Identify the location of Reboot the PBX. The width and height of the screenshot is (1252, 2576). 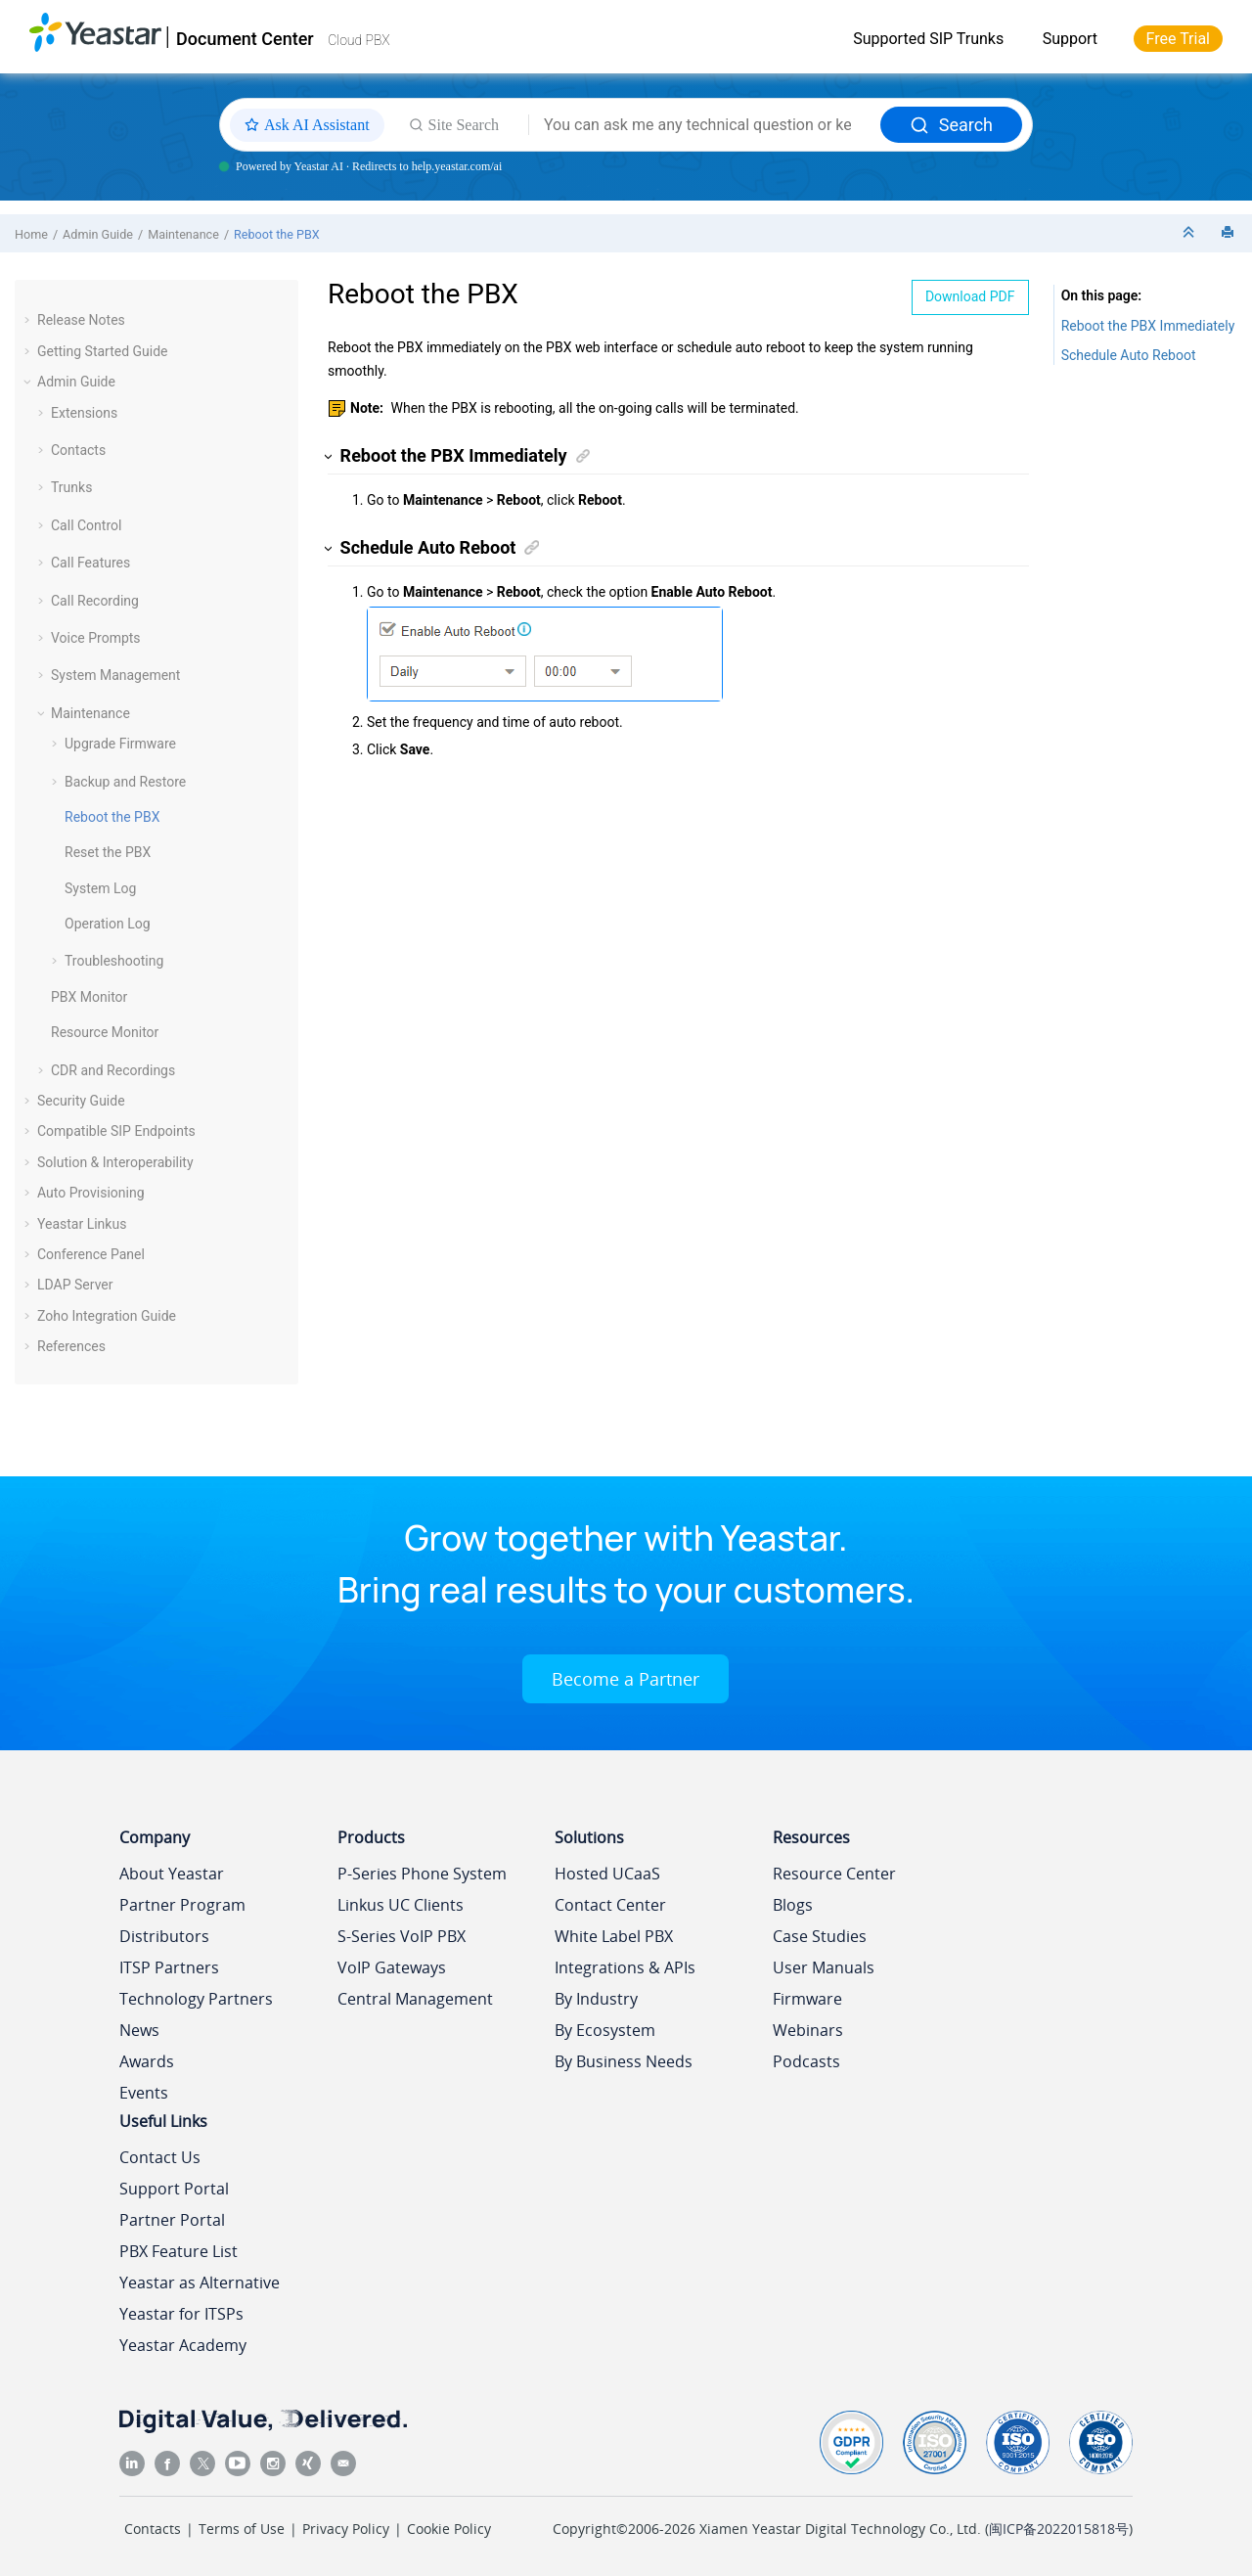
(277, 234).